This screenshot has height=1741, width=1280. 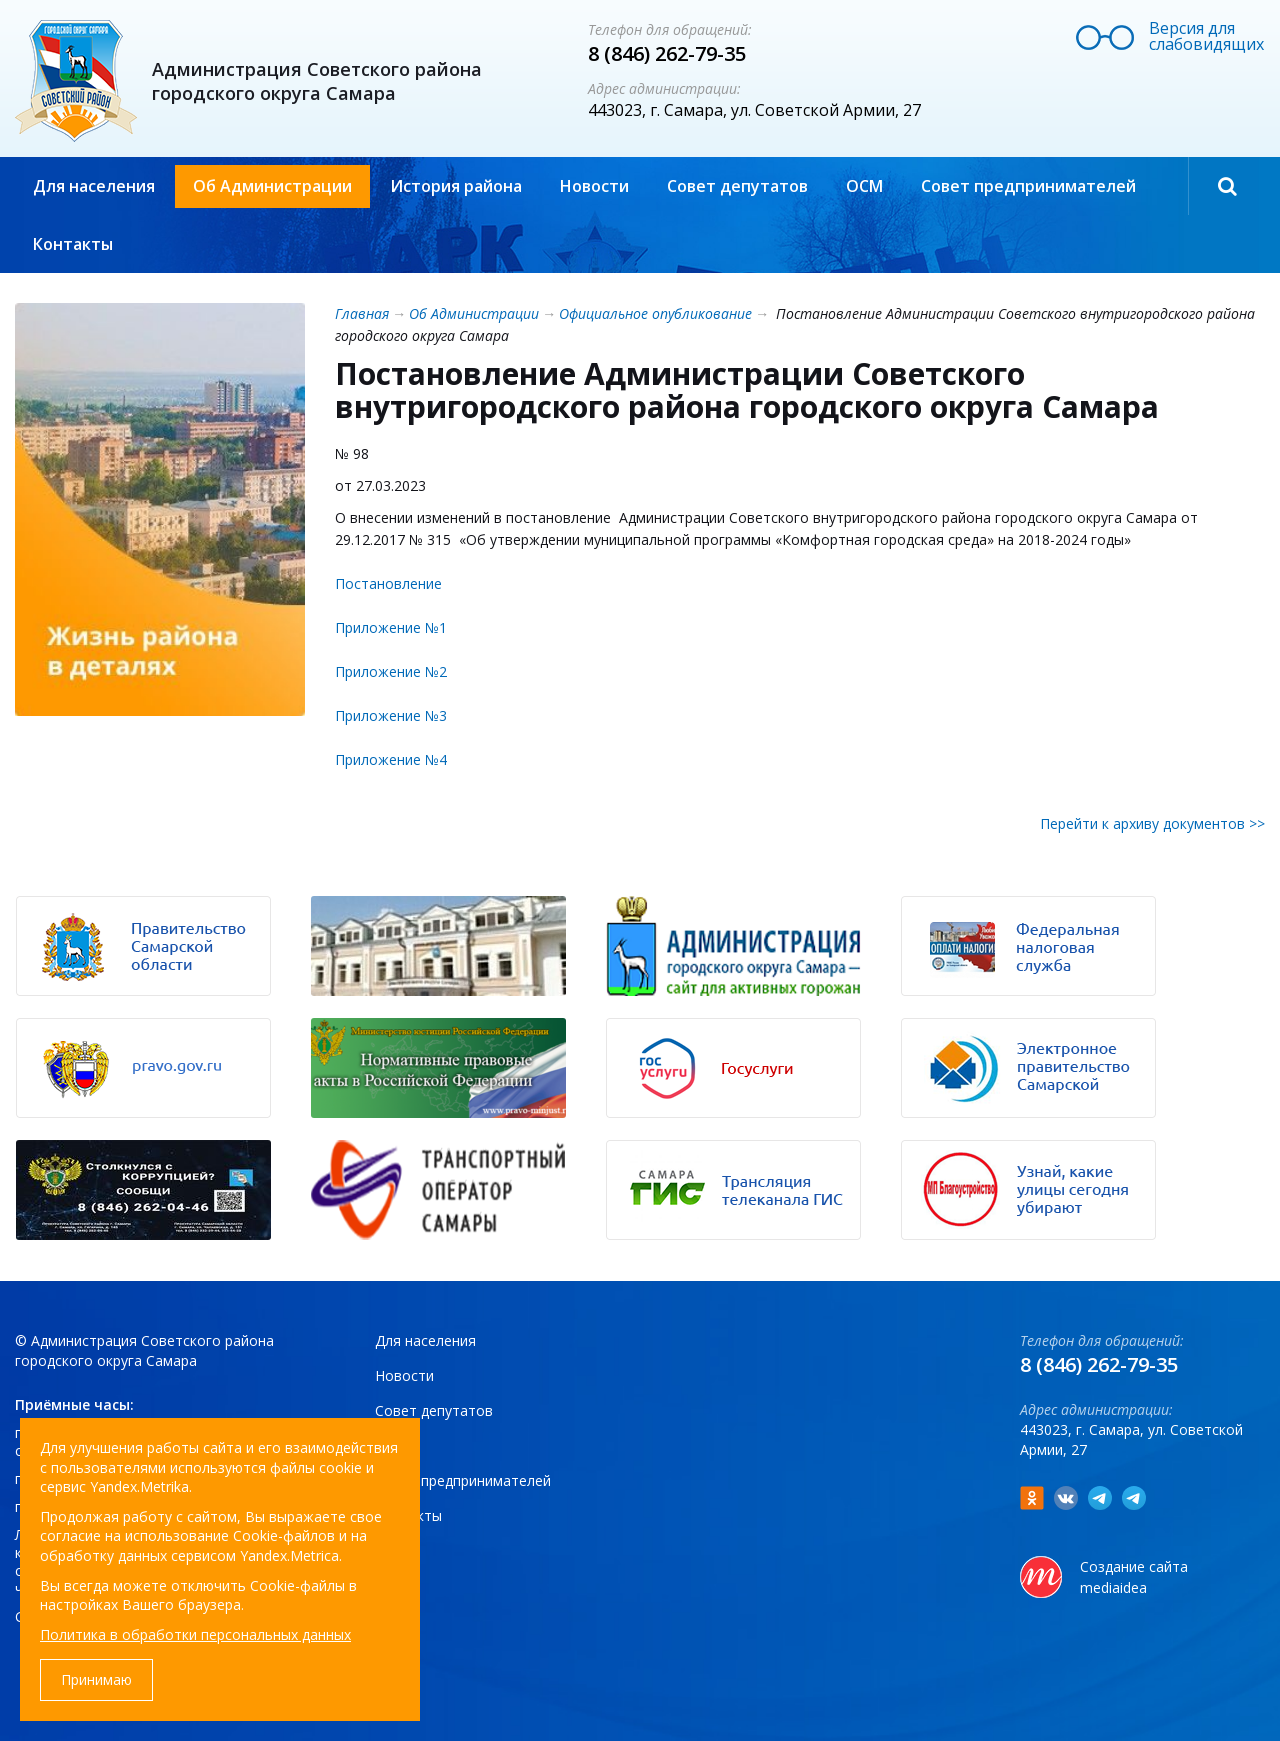 I want to click on Перейти к архиву документов >>, so click(x=1152, y=823).